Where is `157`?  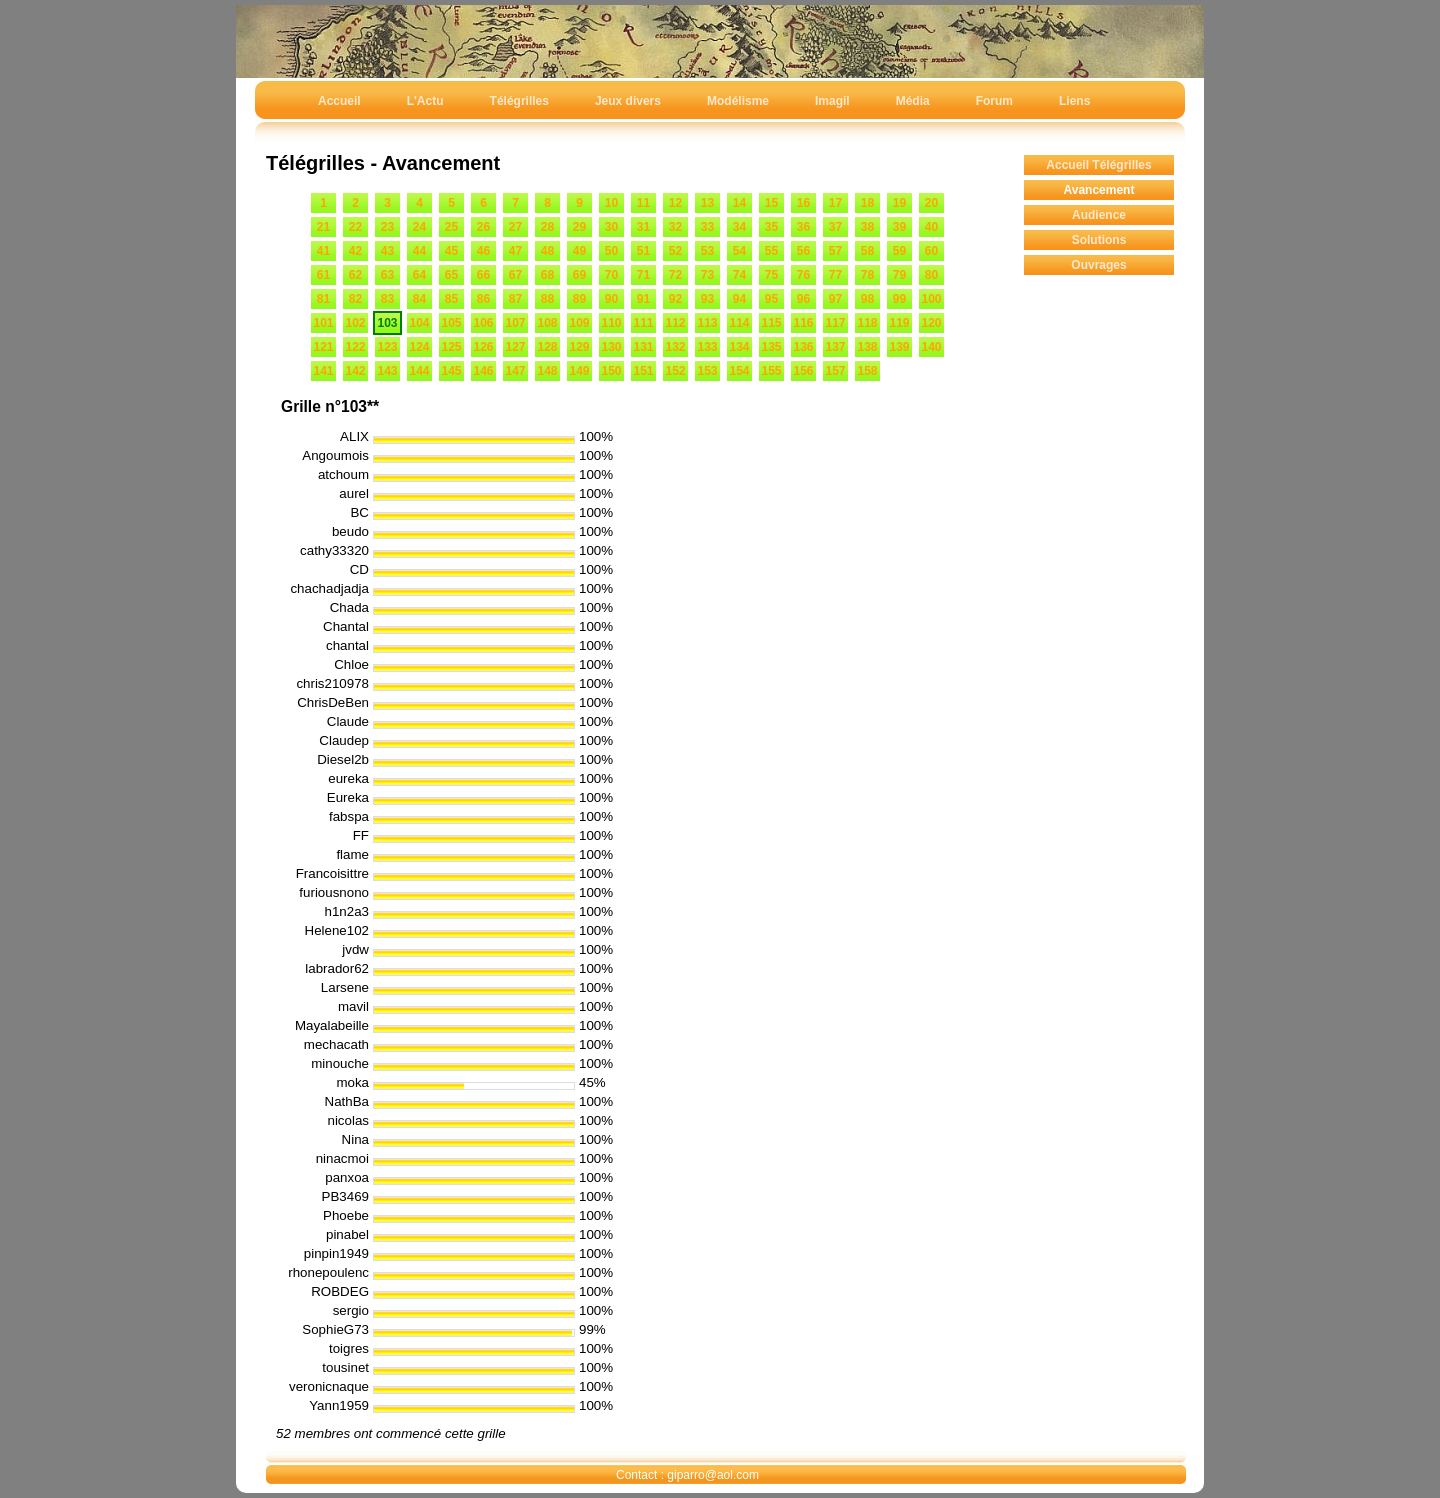 157 is located at coordinates (835, 371).